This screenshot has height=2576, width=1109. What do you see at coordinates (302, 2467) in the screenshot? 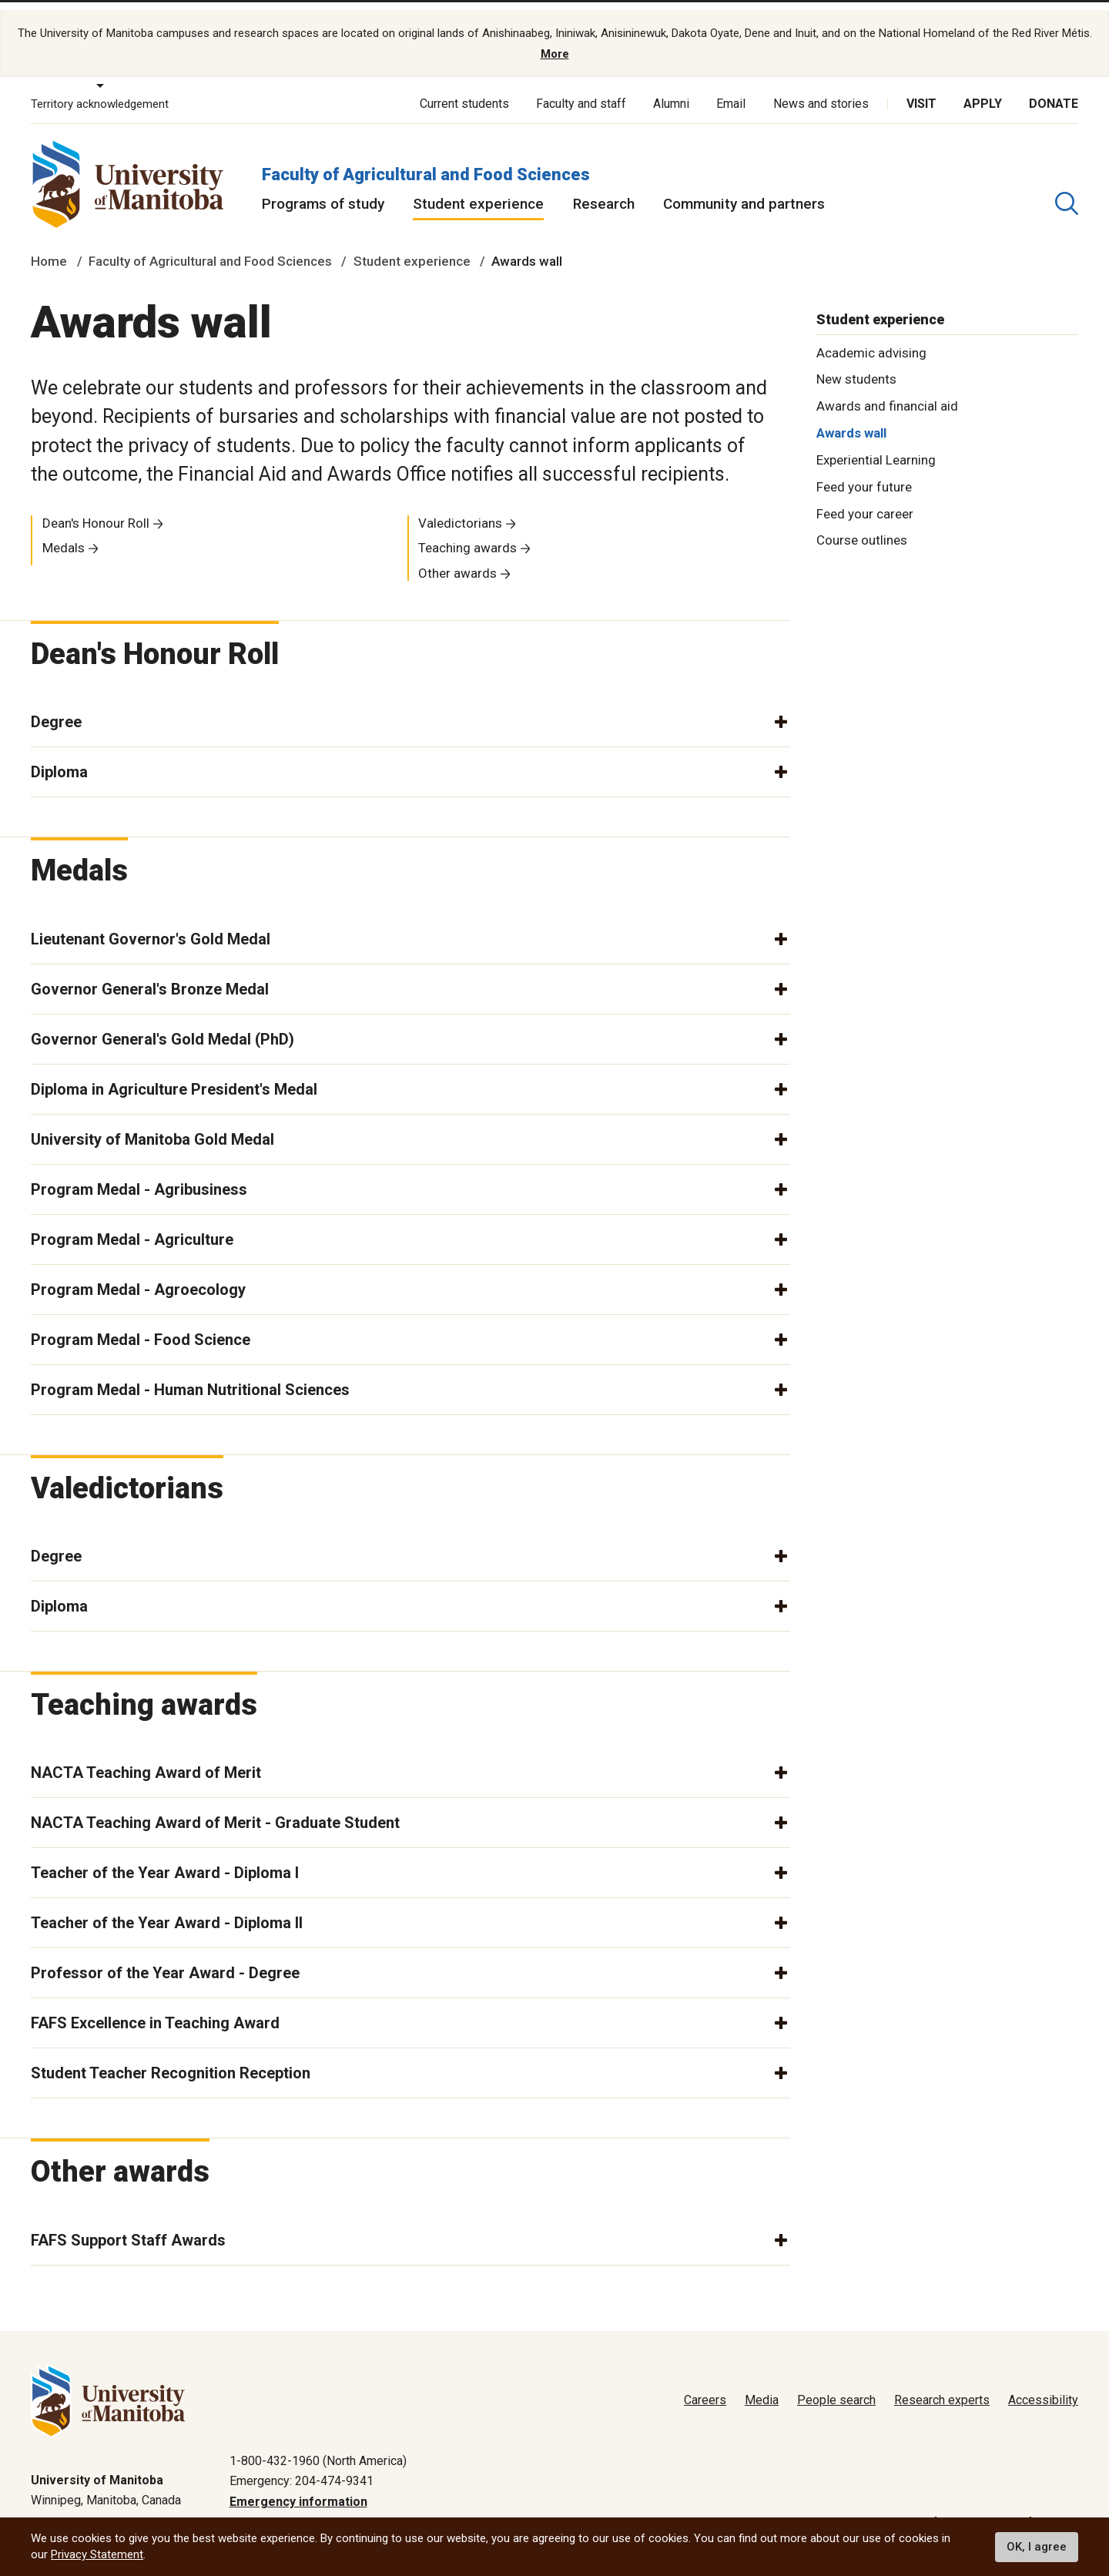
I see `Emergency: 204-474-9341` at bounding box center [302, 2467].